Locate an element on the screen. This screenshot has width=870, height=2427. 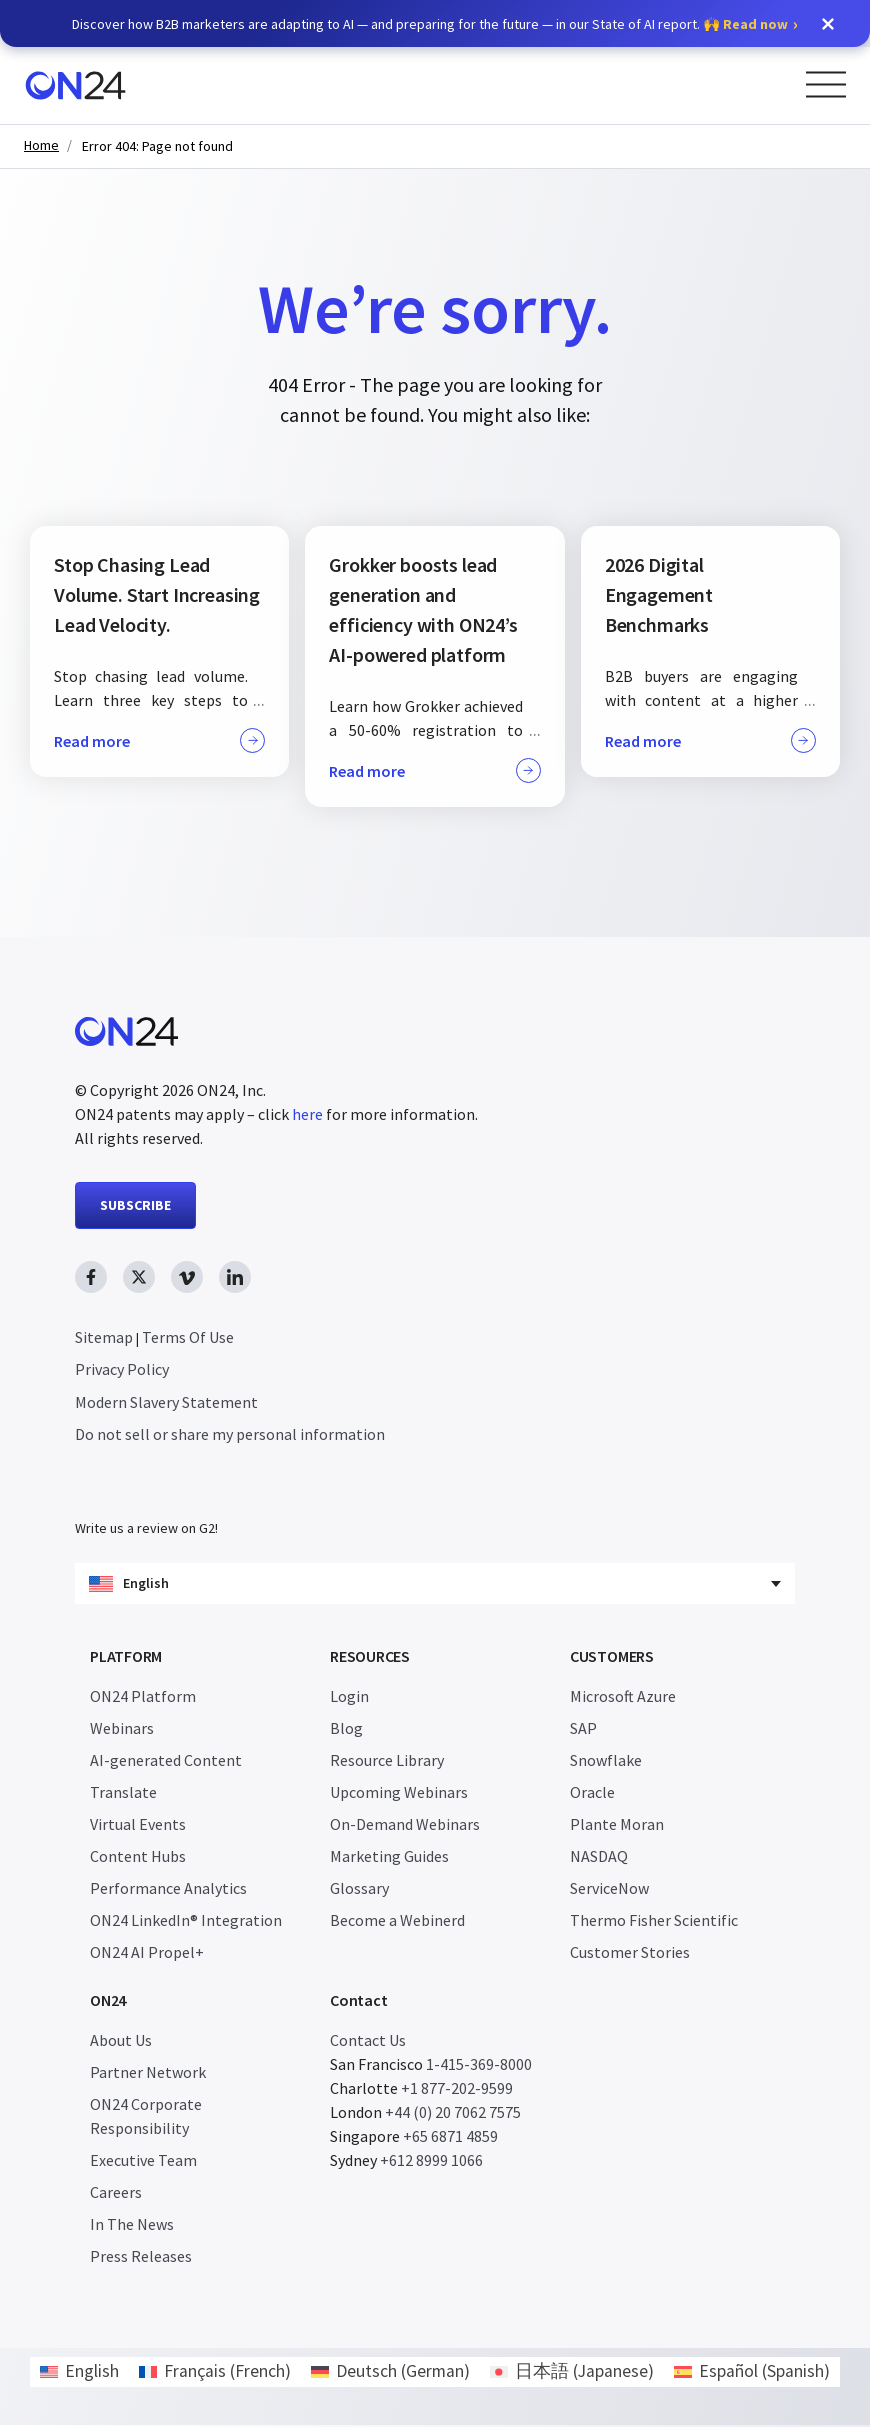
[linkedin link, opens in new window] is located at coordinates (235, 1277).